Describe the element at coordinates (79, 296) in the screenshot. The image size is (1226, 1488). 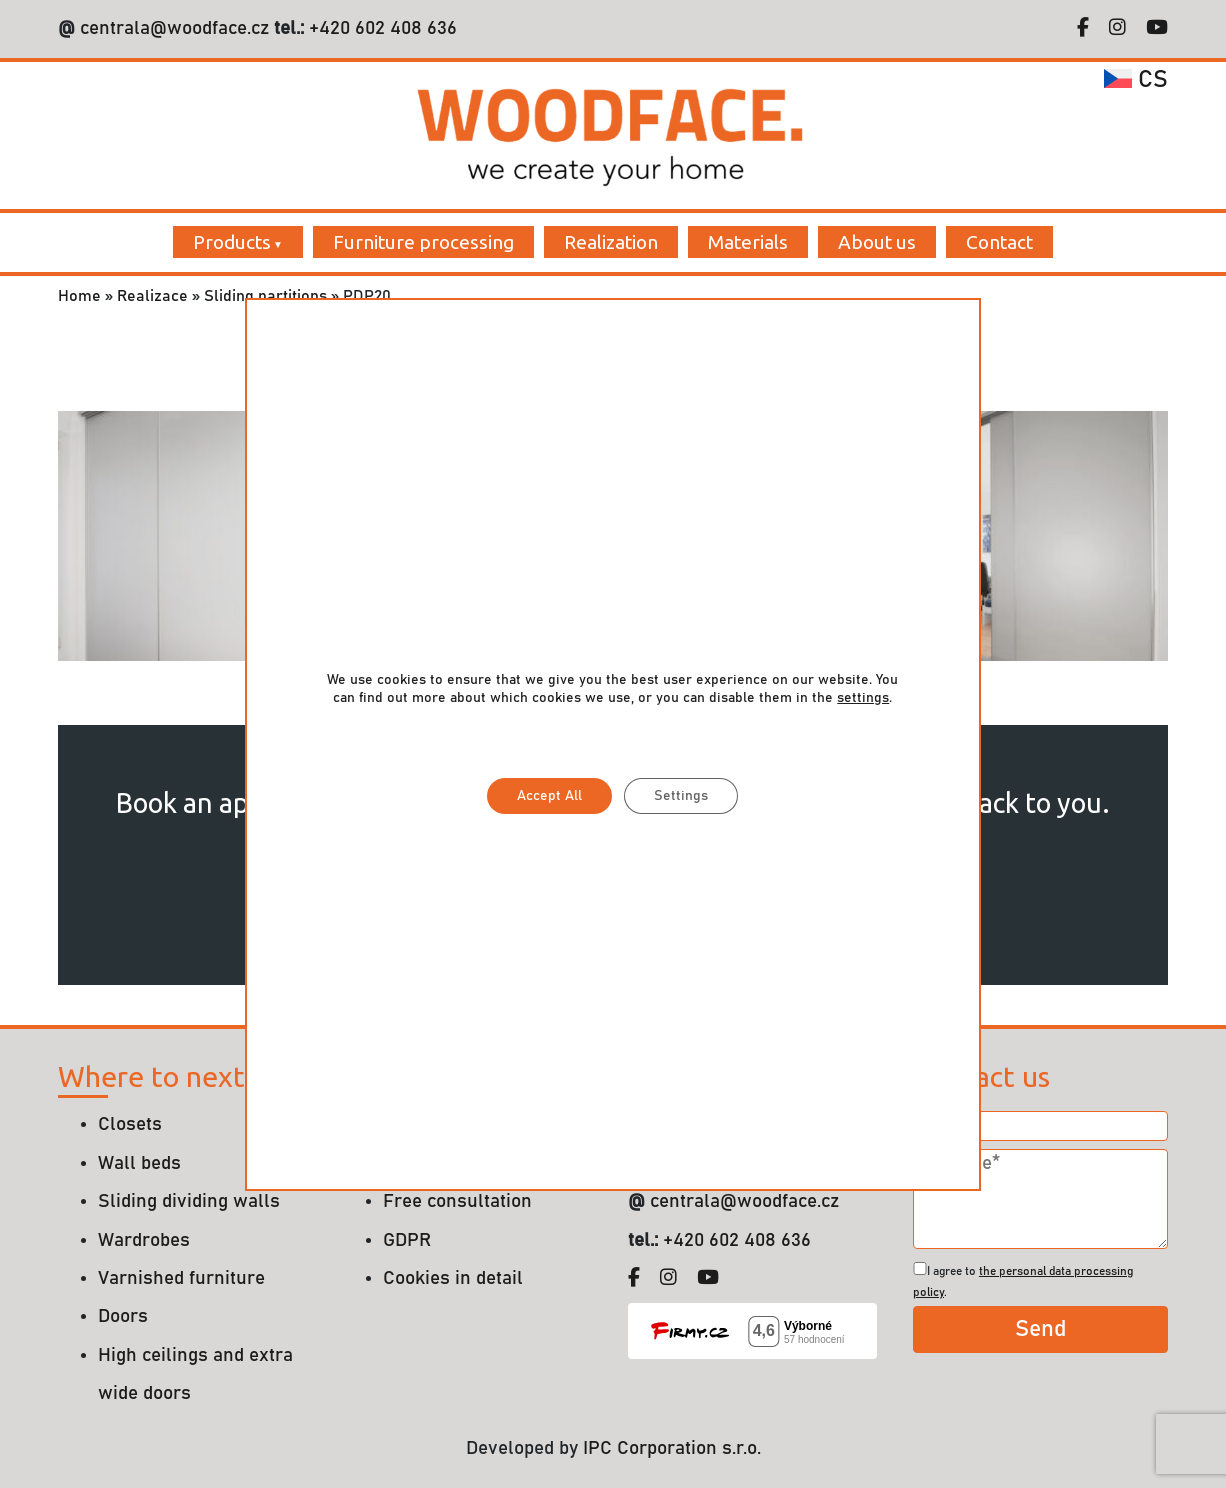
I see `Home` at that location.